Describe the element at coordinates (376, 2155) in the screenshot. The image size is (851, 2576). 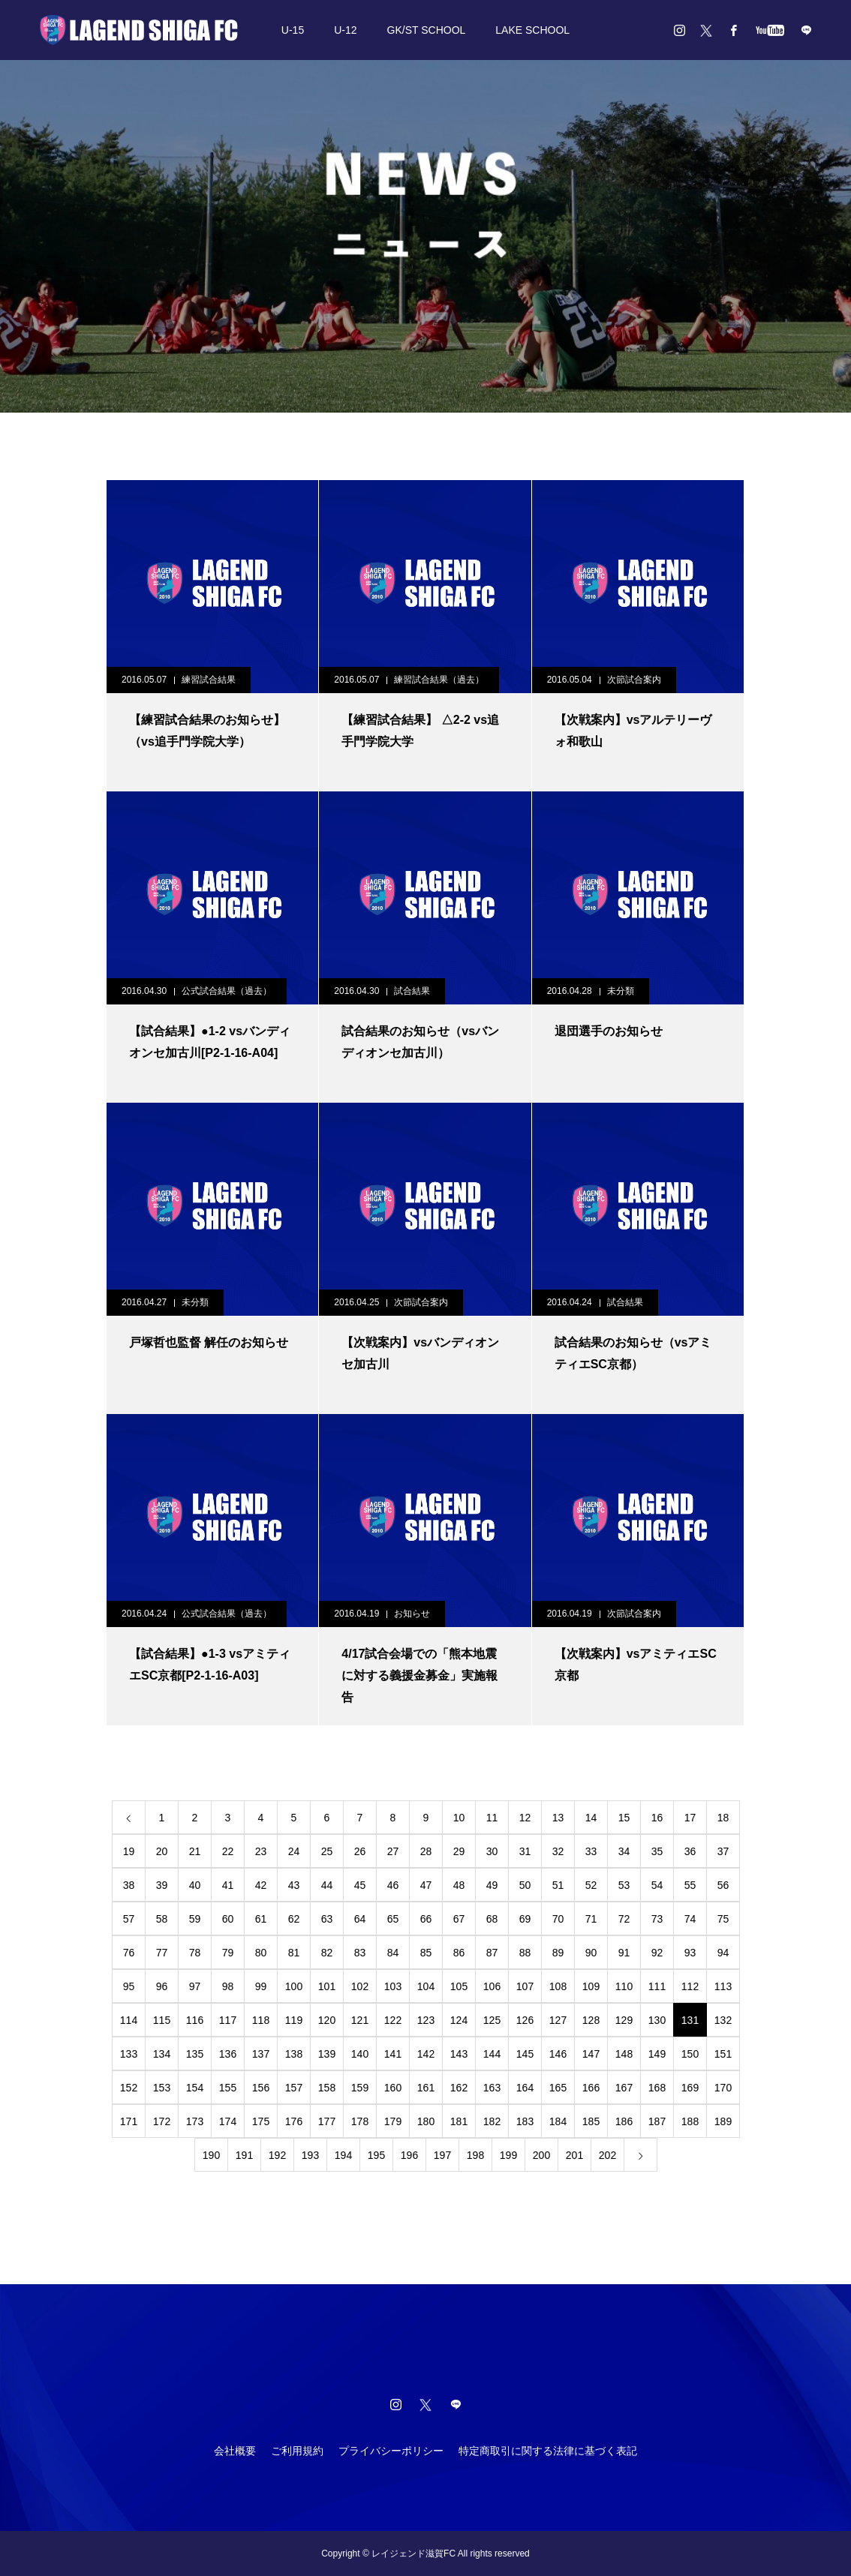
I see `195` at that location.